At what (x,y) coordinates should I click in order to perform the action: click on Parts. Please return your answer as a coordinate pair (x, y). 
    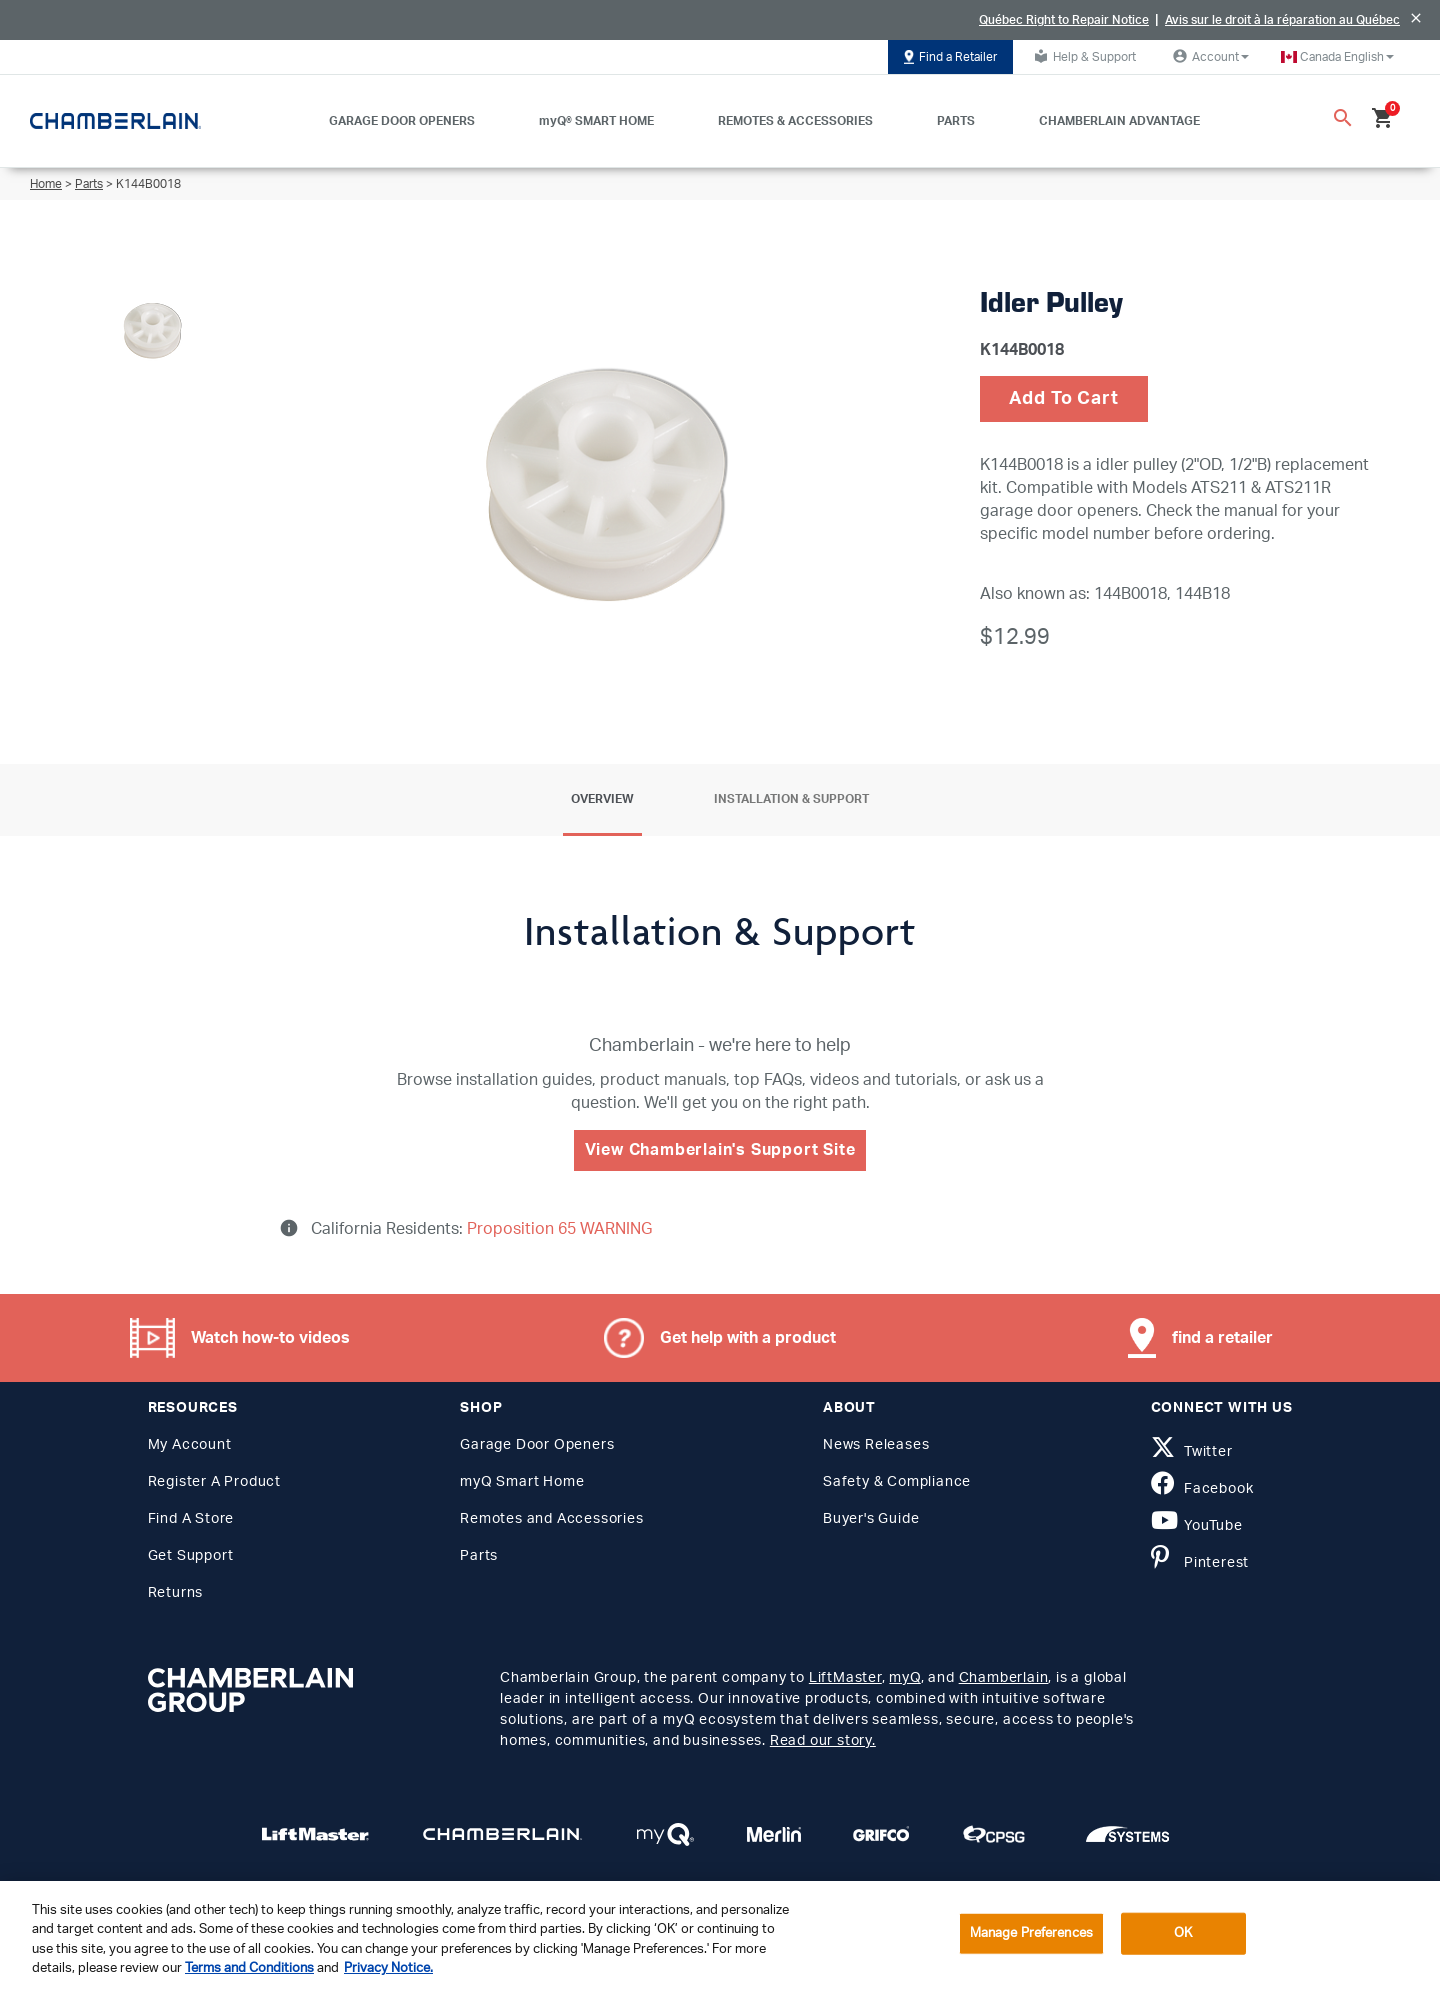
    Looking at the image, I should click on (89, 184).